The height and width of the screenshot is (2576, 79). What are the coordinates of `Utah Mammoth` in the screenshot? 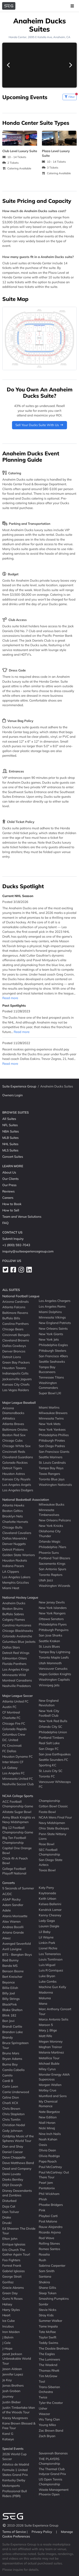 It's located at (50, 1663).